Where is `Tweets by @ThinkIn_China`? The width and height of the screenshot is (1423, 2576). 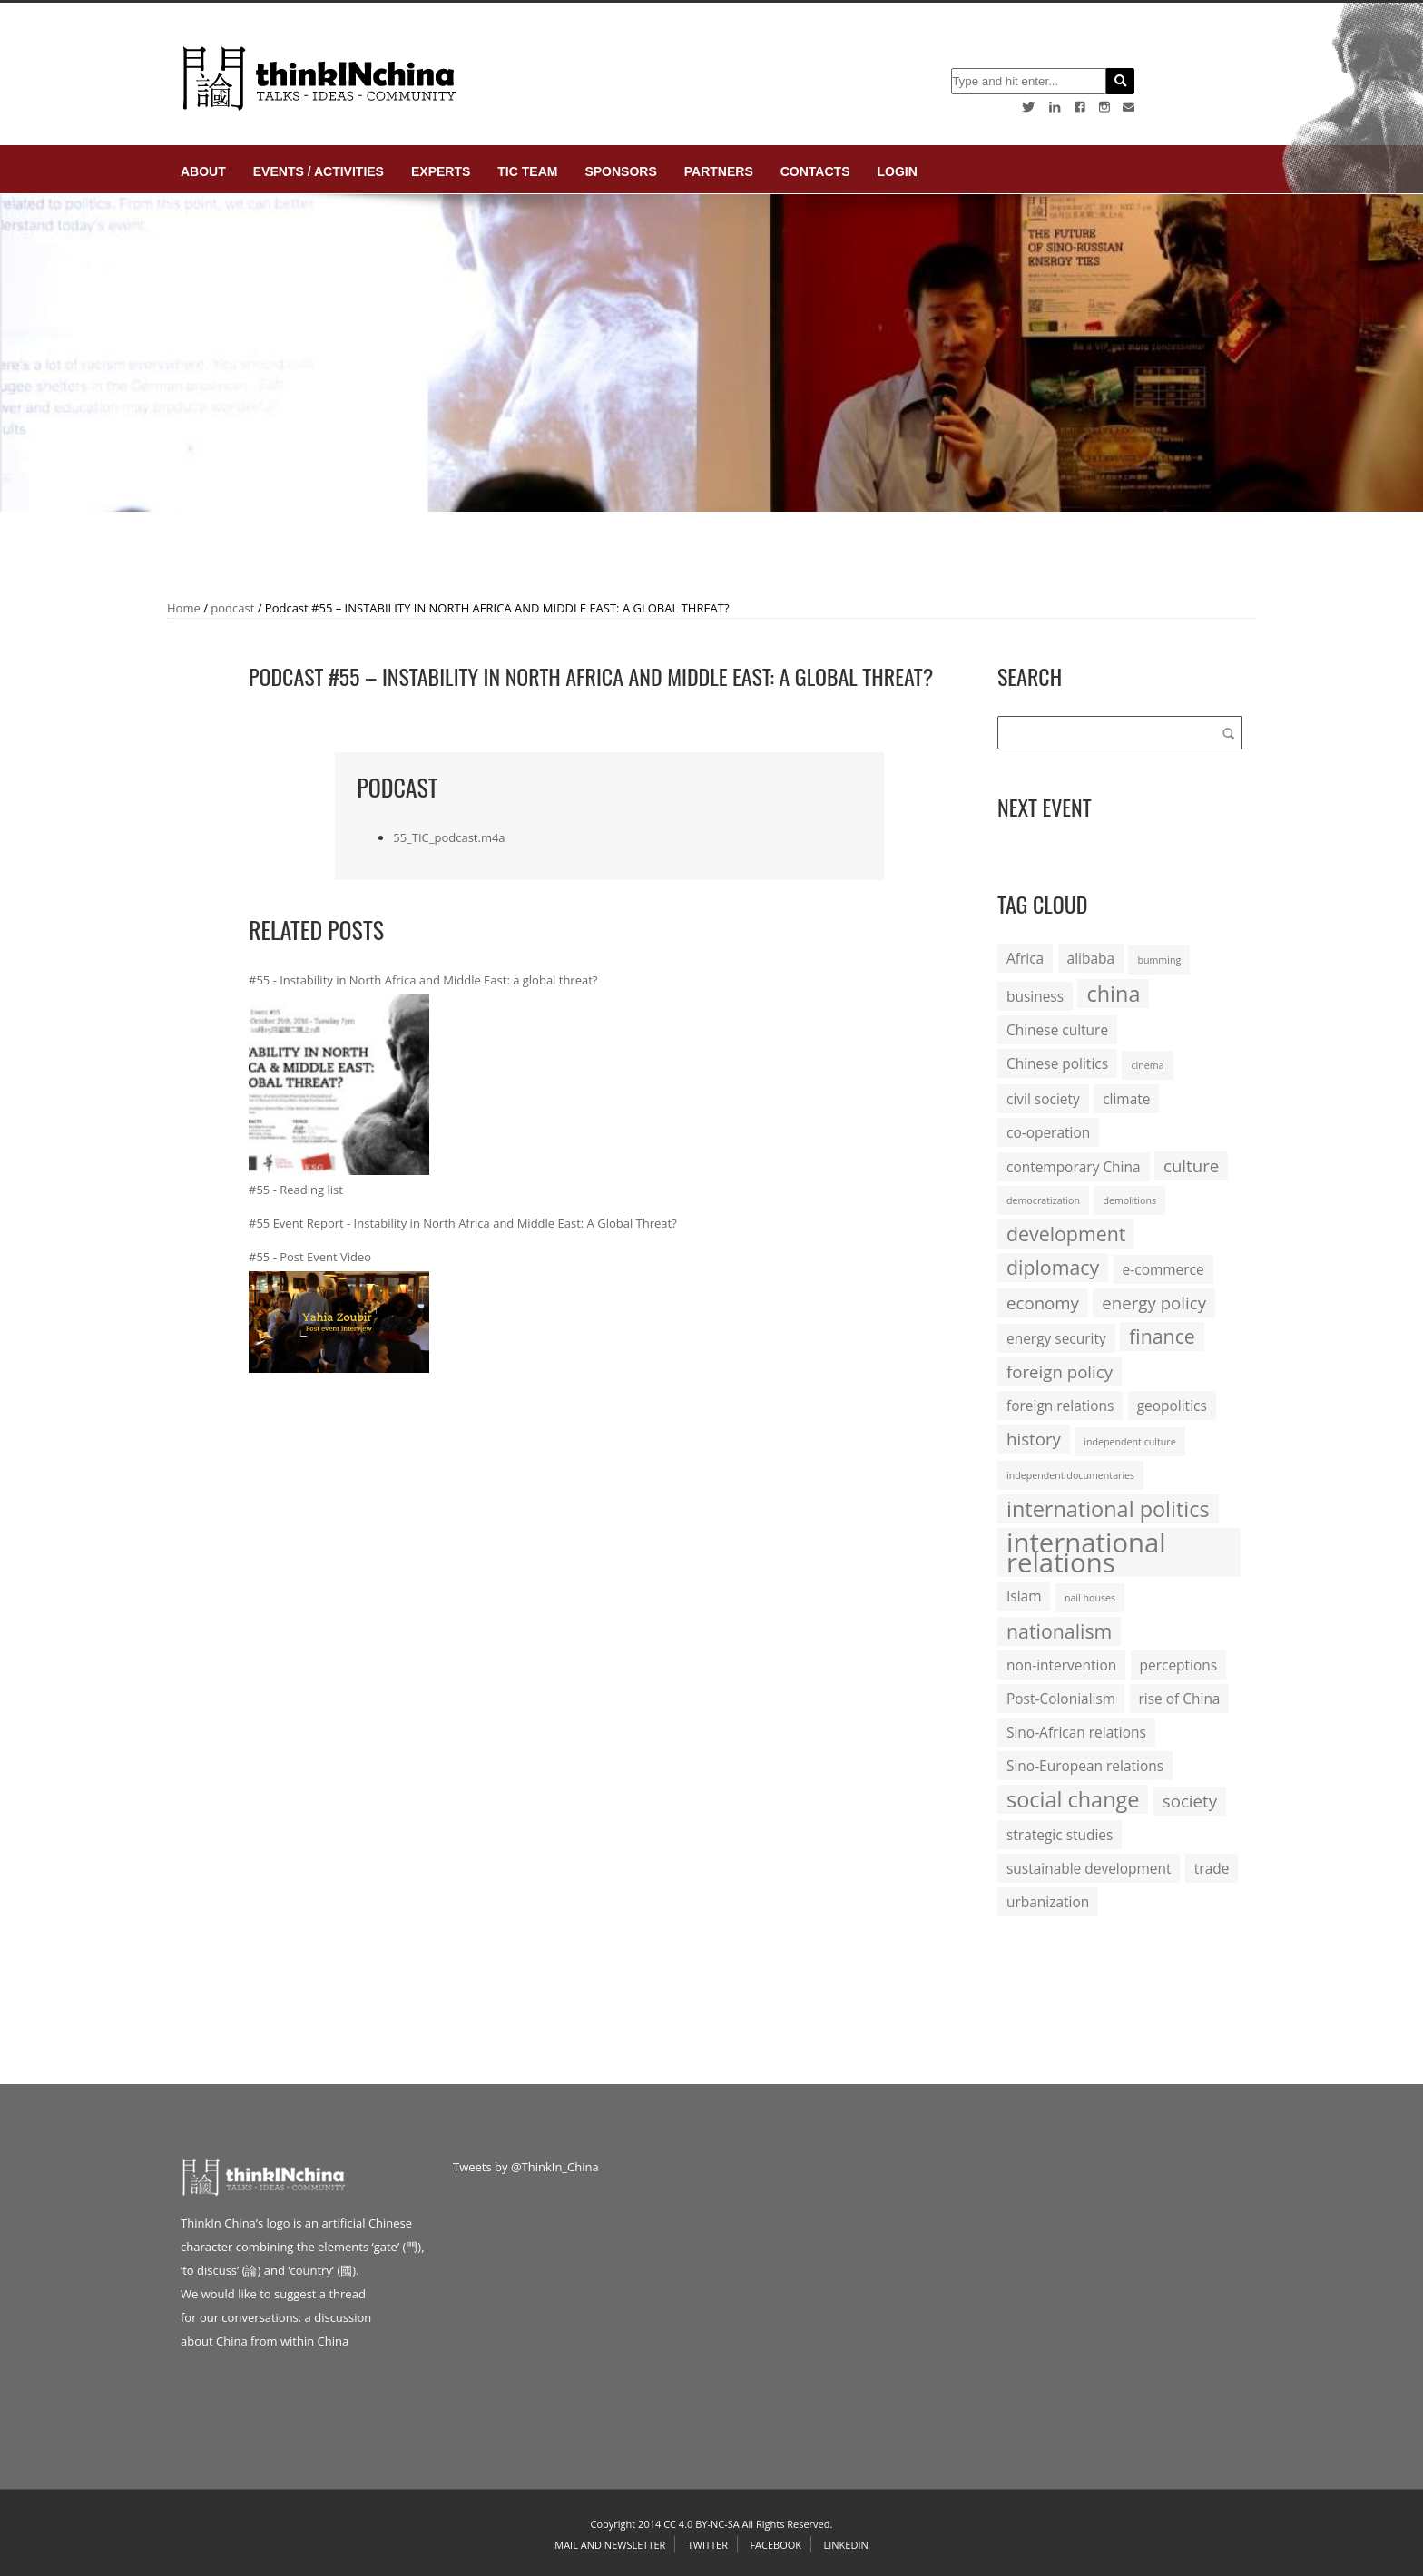
Tweets by @ThinkIn_China is located at coordinates (526, 2167).